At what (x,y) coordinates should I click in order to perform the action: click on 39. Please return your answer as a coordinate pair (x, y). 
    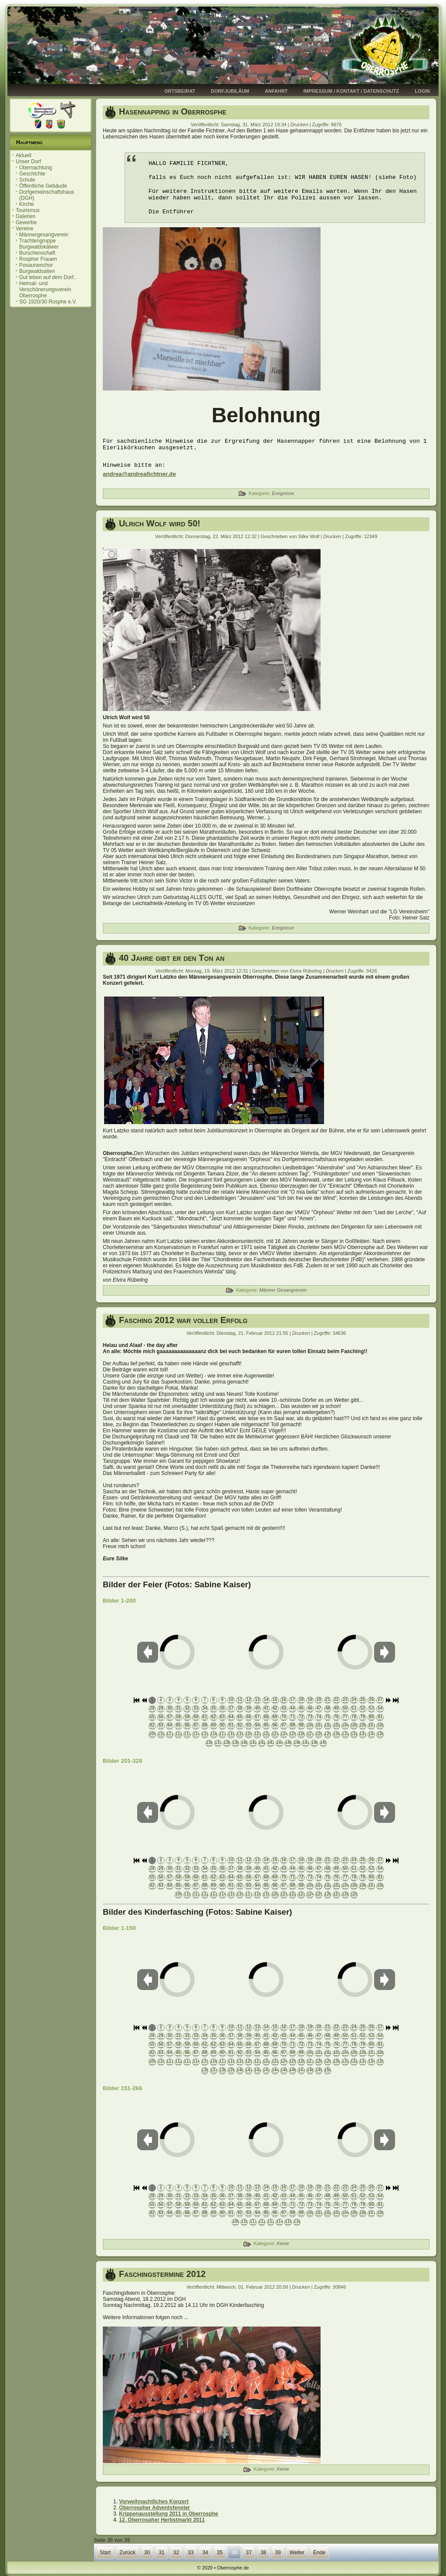
    Looking at the image, I should click on (277, 2552).